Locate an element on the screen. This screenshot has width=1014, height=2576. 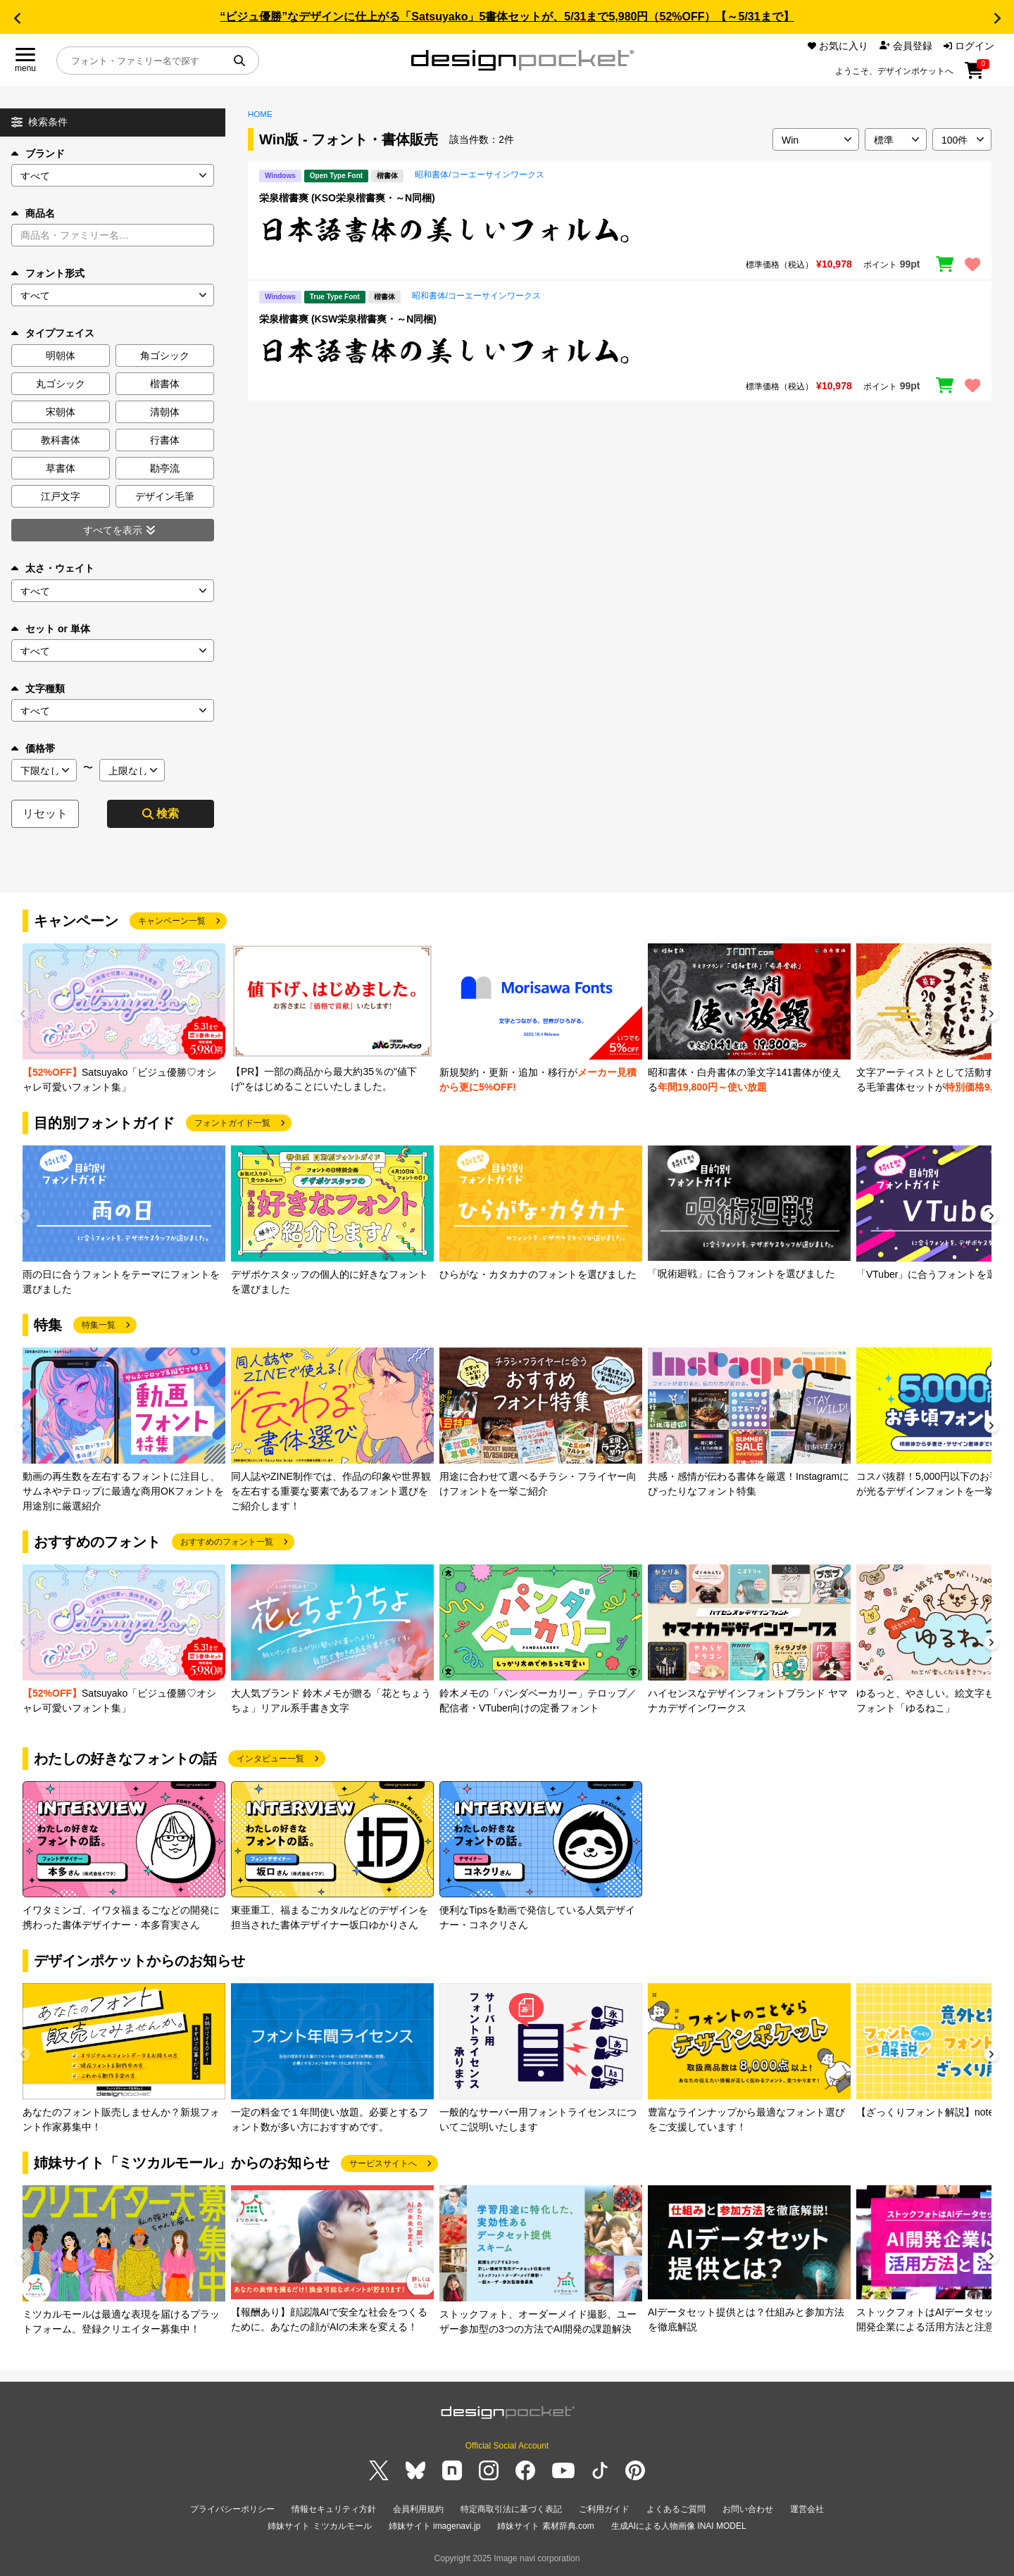
特定商取引法に基づく表記 is located at coordinates (511, 2509).